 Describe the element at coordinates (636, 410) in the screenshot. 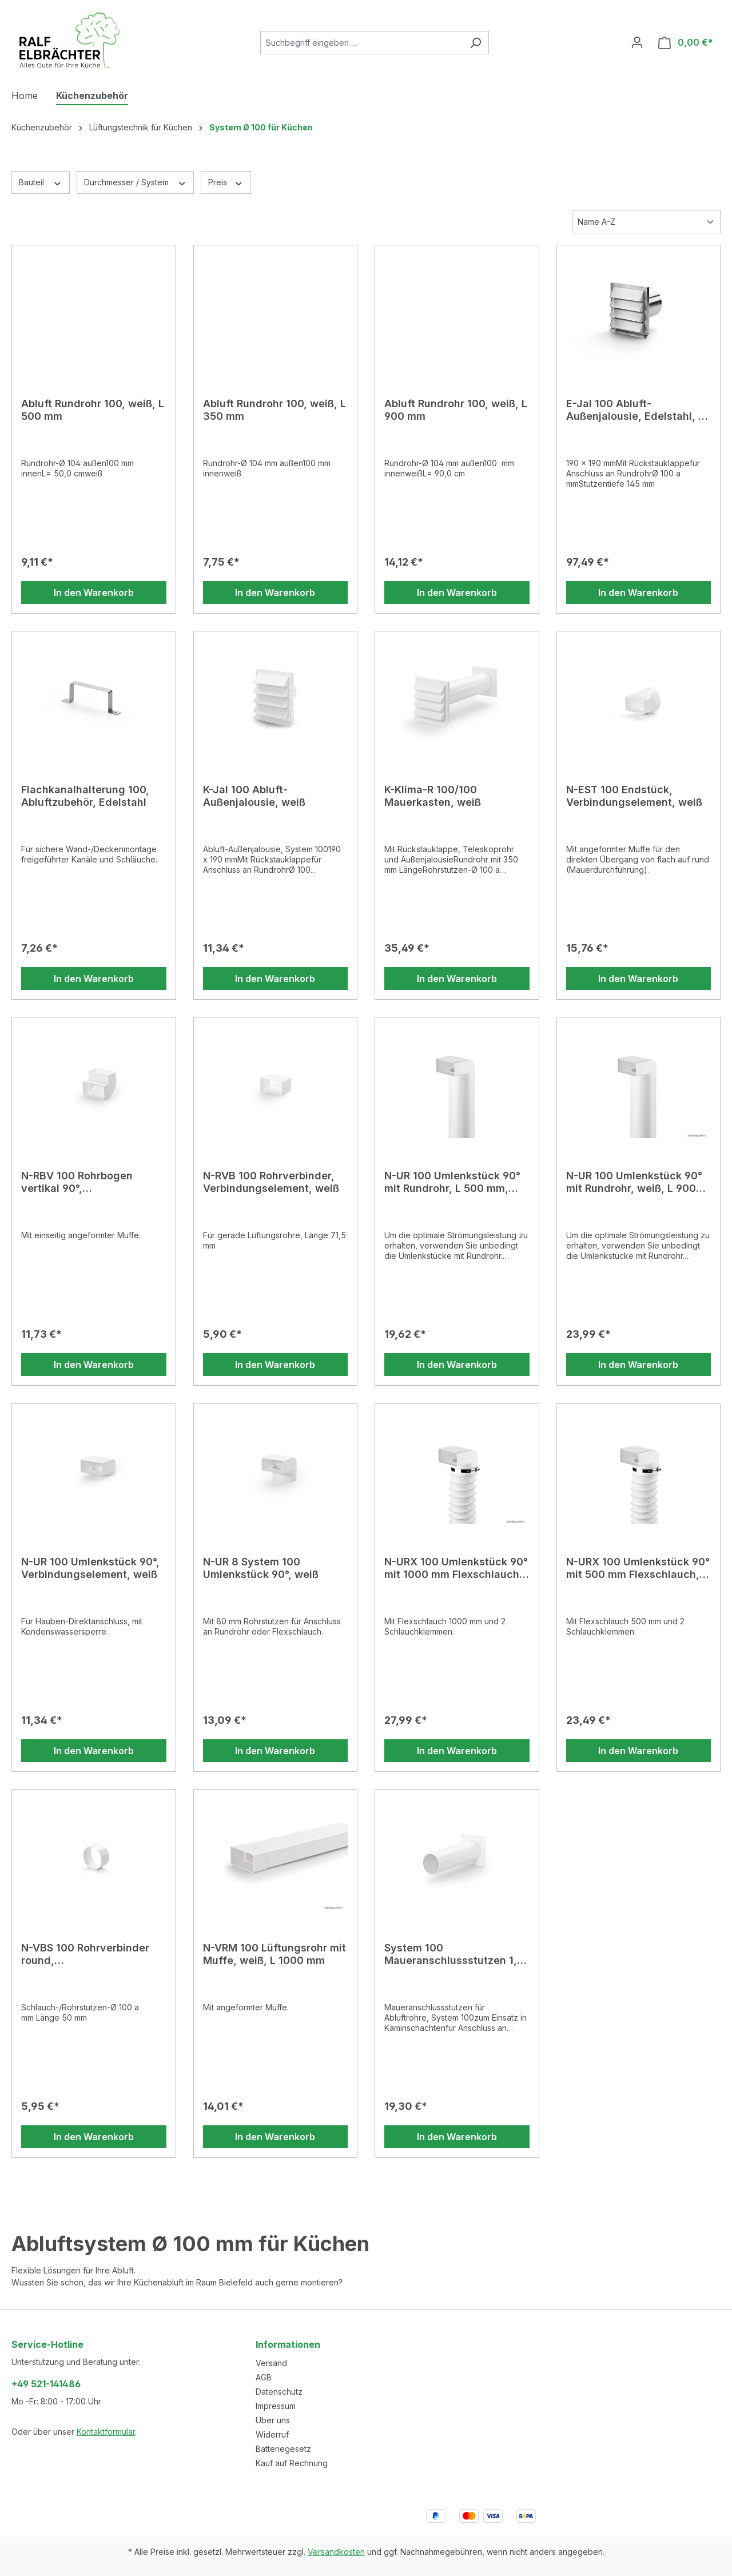

I see `E-Jal 100 Abluft-Außenjalousie, Edelstahl, Ø 100 a mm` at that location.